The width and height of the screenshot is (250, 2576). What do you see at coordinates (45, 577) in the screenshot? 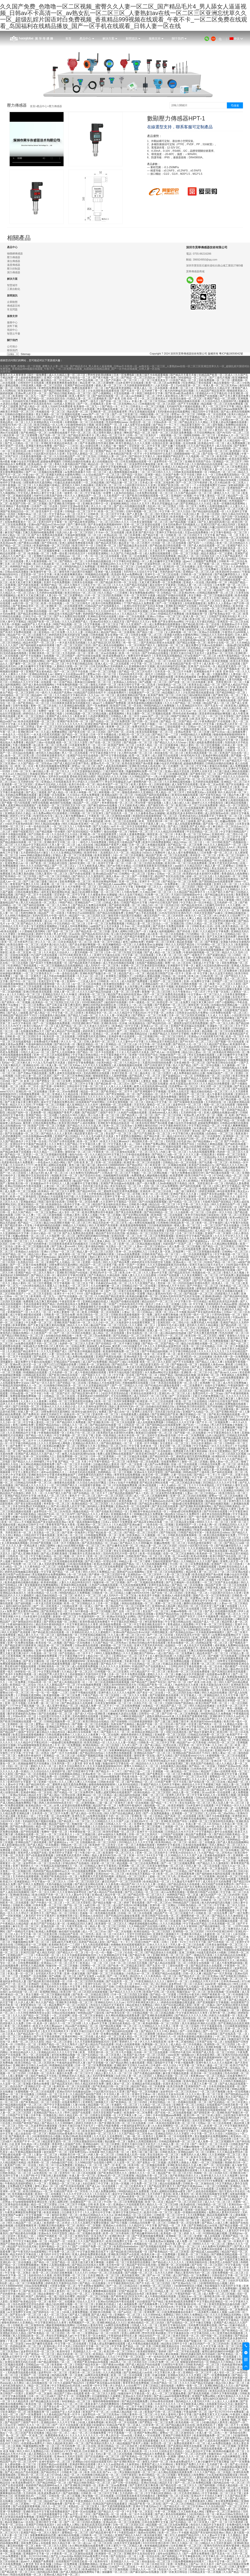
I see `少妇扒开毛茸茸的B自慰` at bounding box center [45, 577].